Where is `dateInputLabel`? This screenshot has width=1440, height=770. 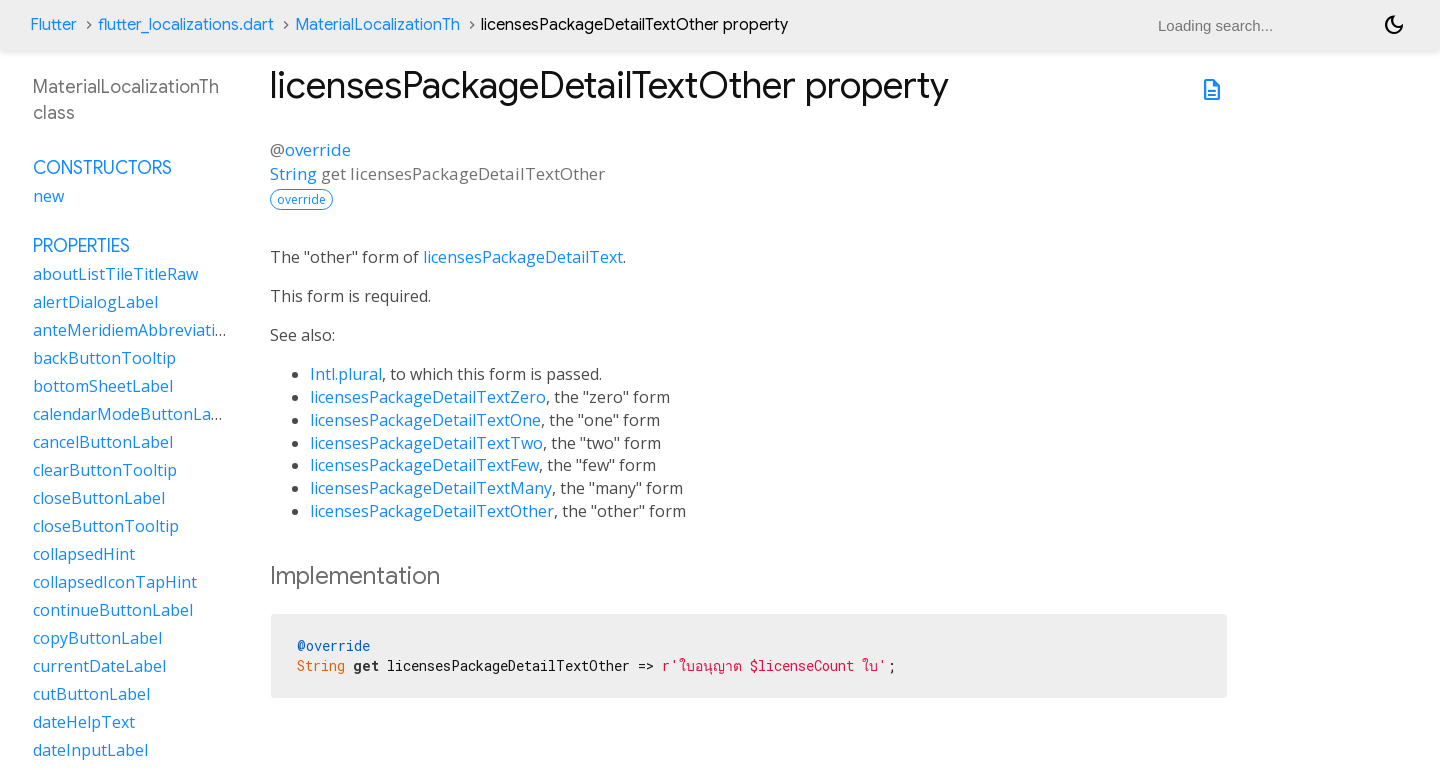
dateInputLabel is located at coordinates (90, 750).